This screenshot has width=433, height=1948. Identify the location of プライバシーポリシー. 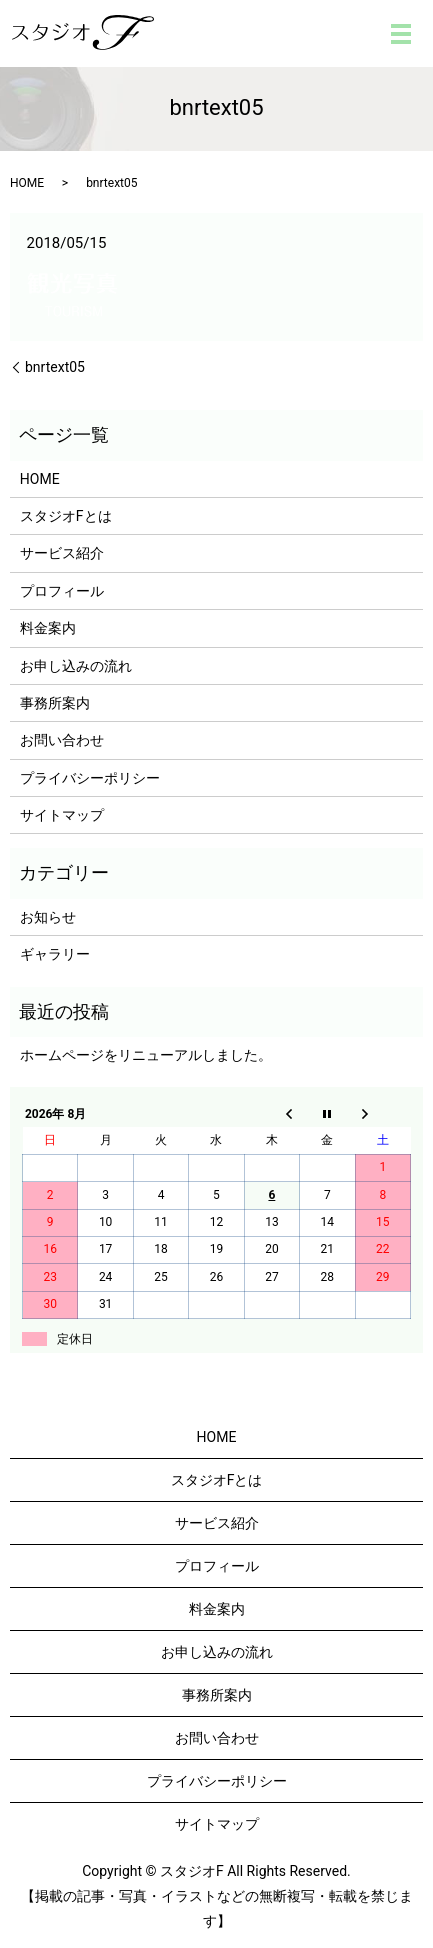
(90, 778).